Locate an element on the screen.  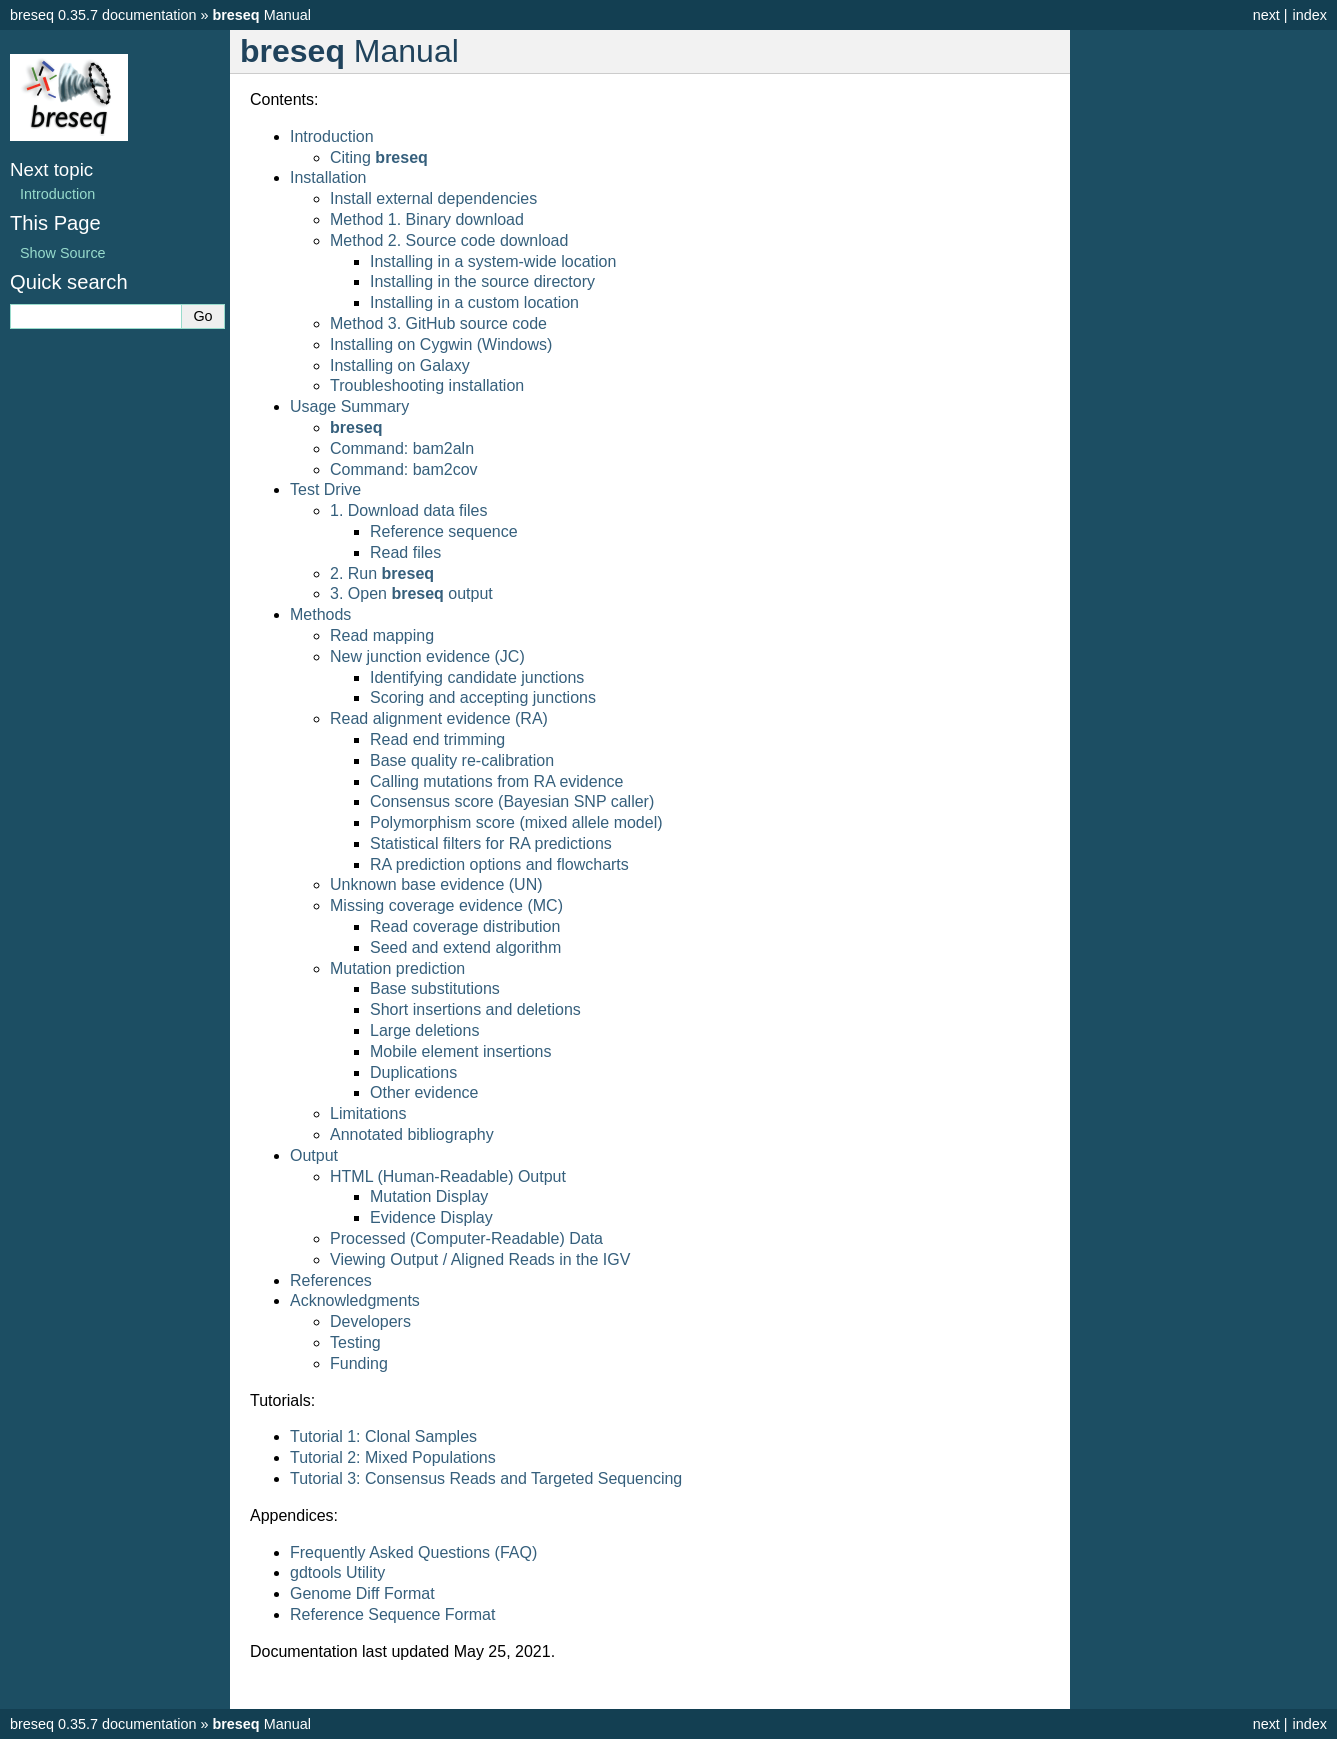
Method 3. GitHub source code is located at coordinates (438, 323).